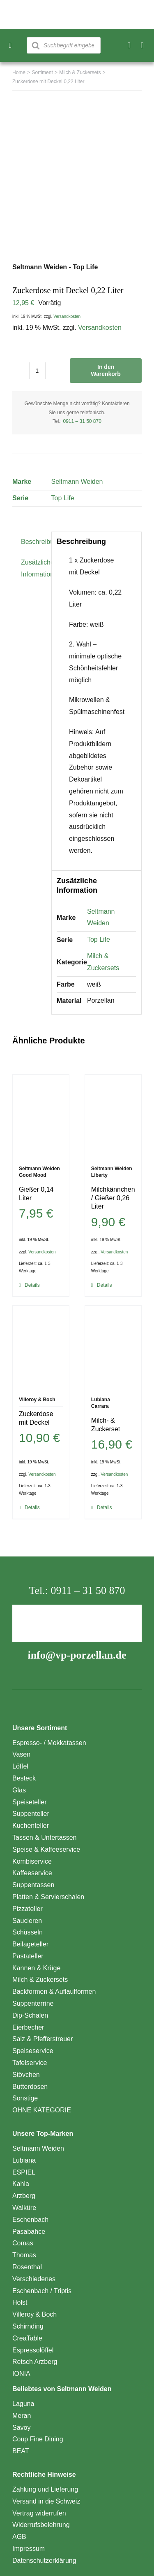 The image size is (154, 2576). I want to click on Verschiedenes, so click(33, 2278).